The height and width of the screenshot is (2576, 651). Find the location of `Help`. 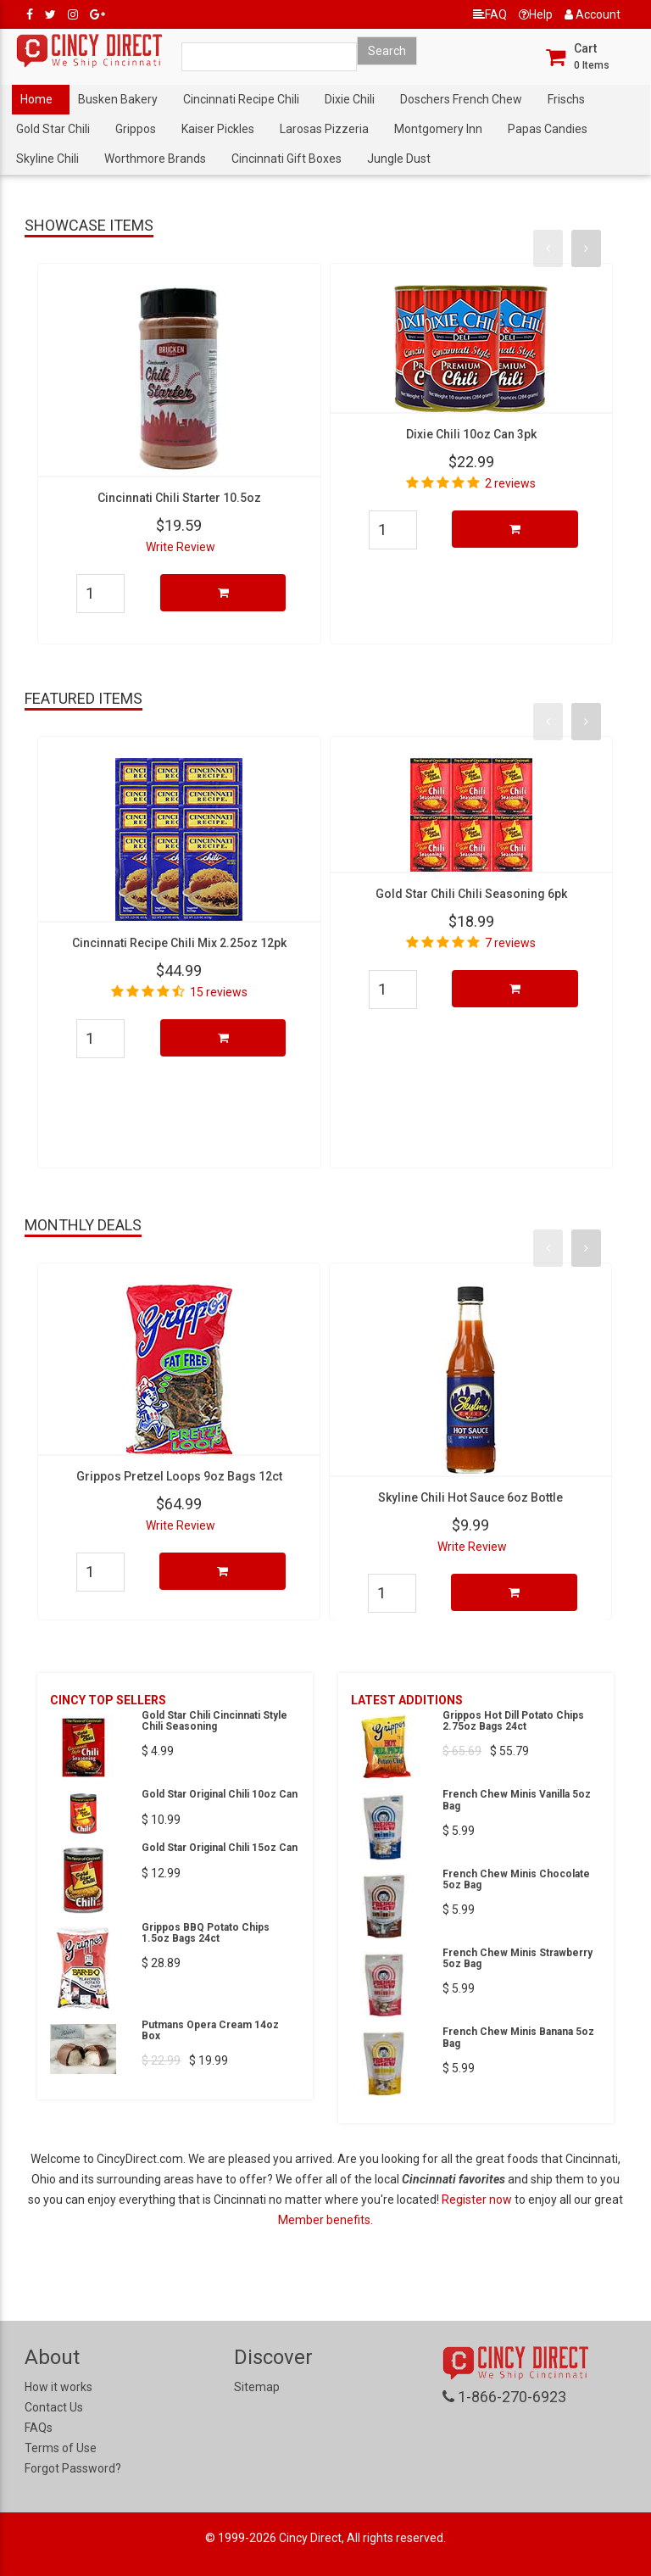

Help is located at coordinates (536, 14).